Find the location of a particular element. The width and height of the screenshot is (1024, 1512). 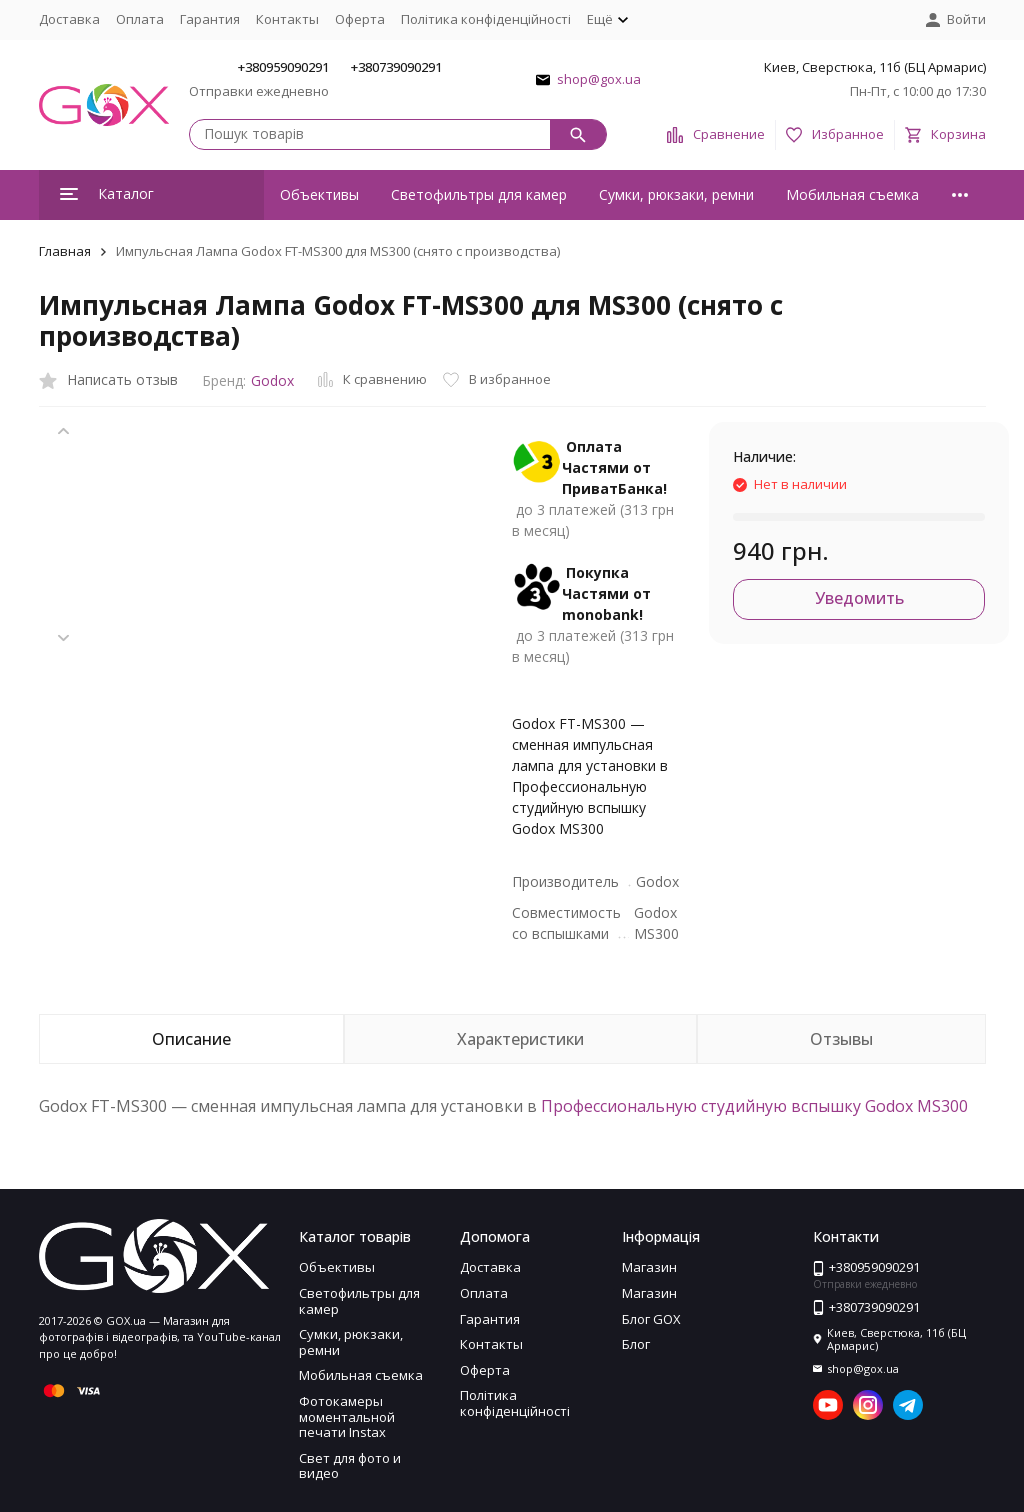

Godox is located at coordinates (272, 380).